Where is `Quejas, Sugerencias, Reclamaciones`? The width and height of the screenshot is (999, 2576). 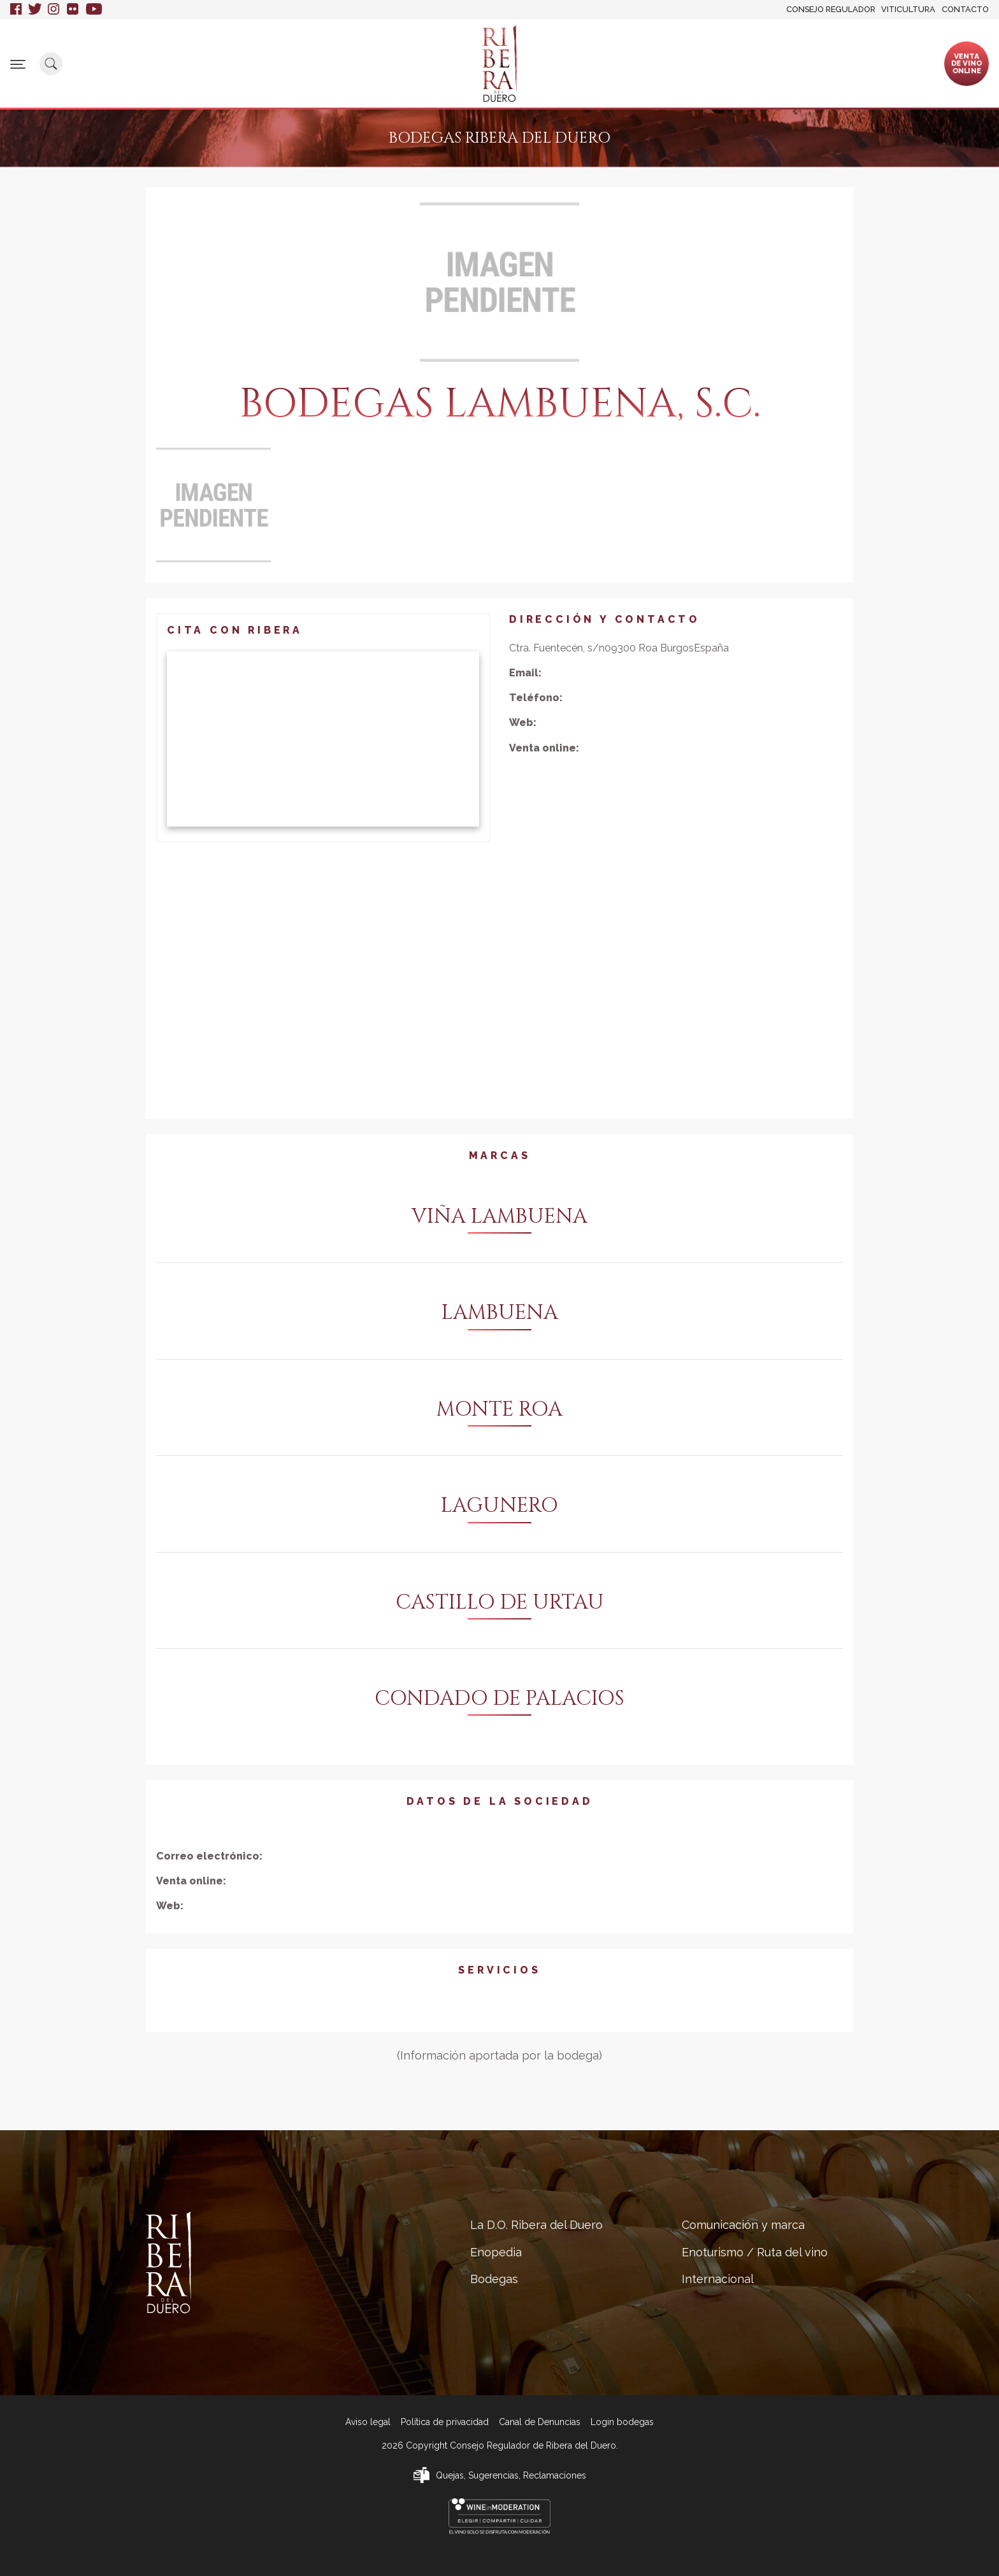 Quejas, Sugerencias, Reclamaciones is located at coordinates (511, 2475).